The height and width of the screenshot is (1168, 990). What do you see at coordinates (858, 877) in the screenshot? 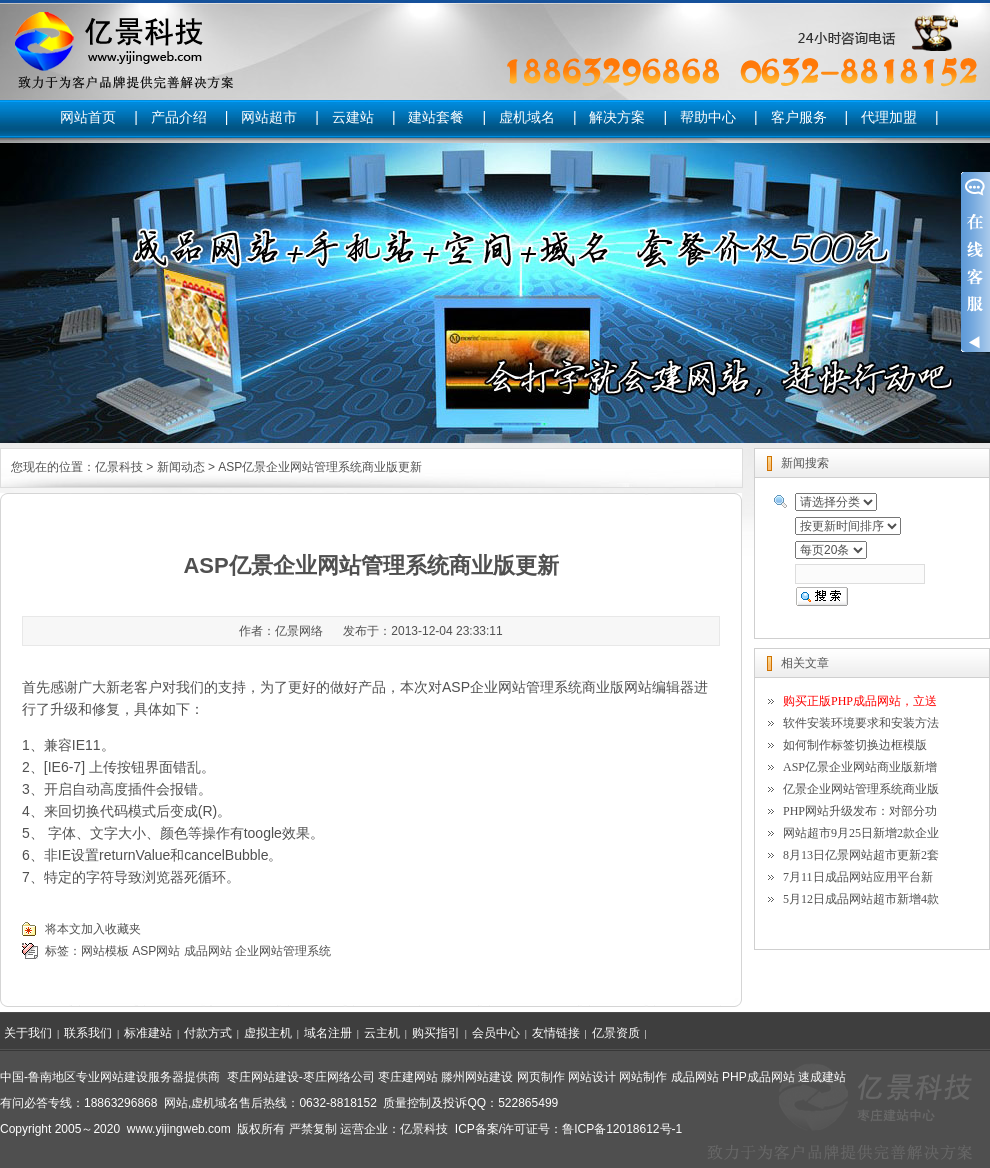
I see `7月11日成品网站应用平台新` at bounding box center [858, 877].